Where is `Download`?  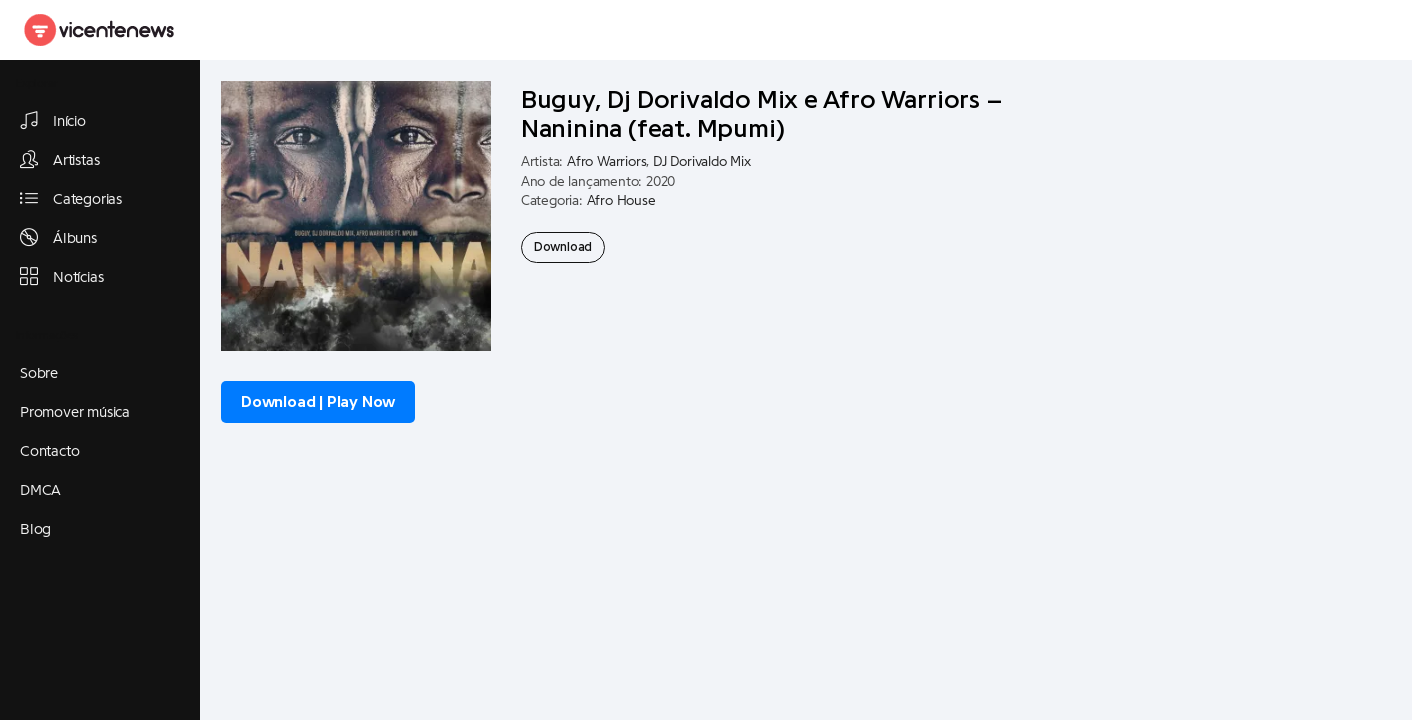
Download is located at coordinates (563, 247).